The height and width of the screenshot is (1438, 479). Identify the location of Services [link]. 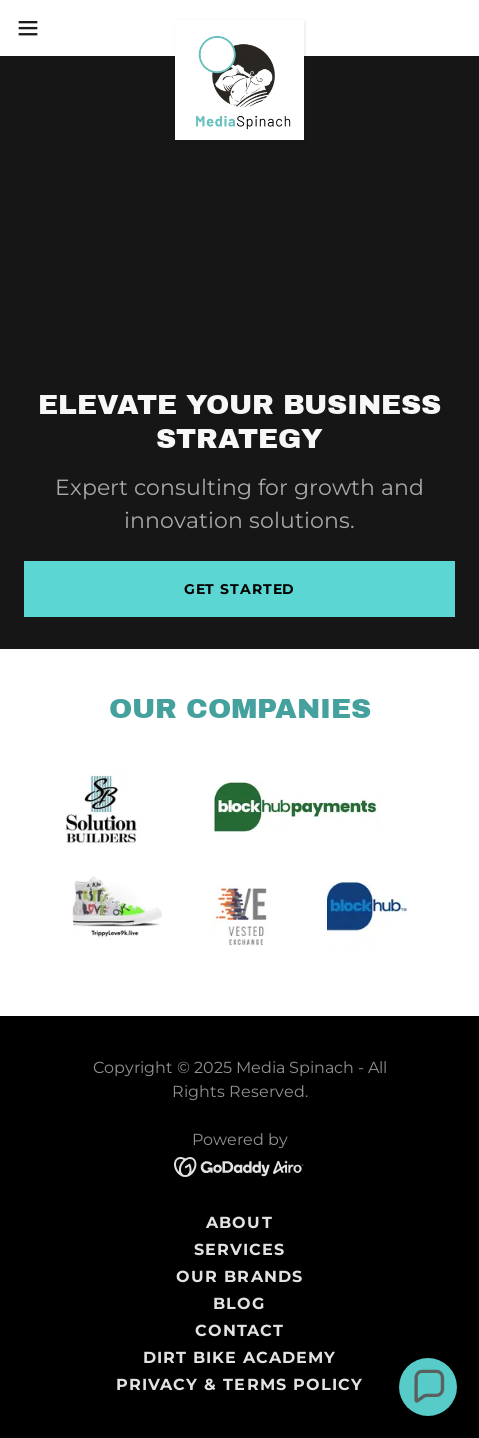
(239, 1249).